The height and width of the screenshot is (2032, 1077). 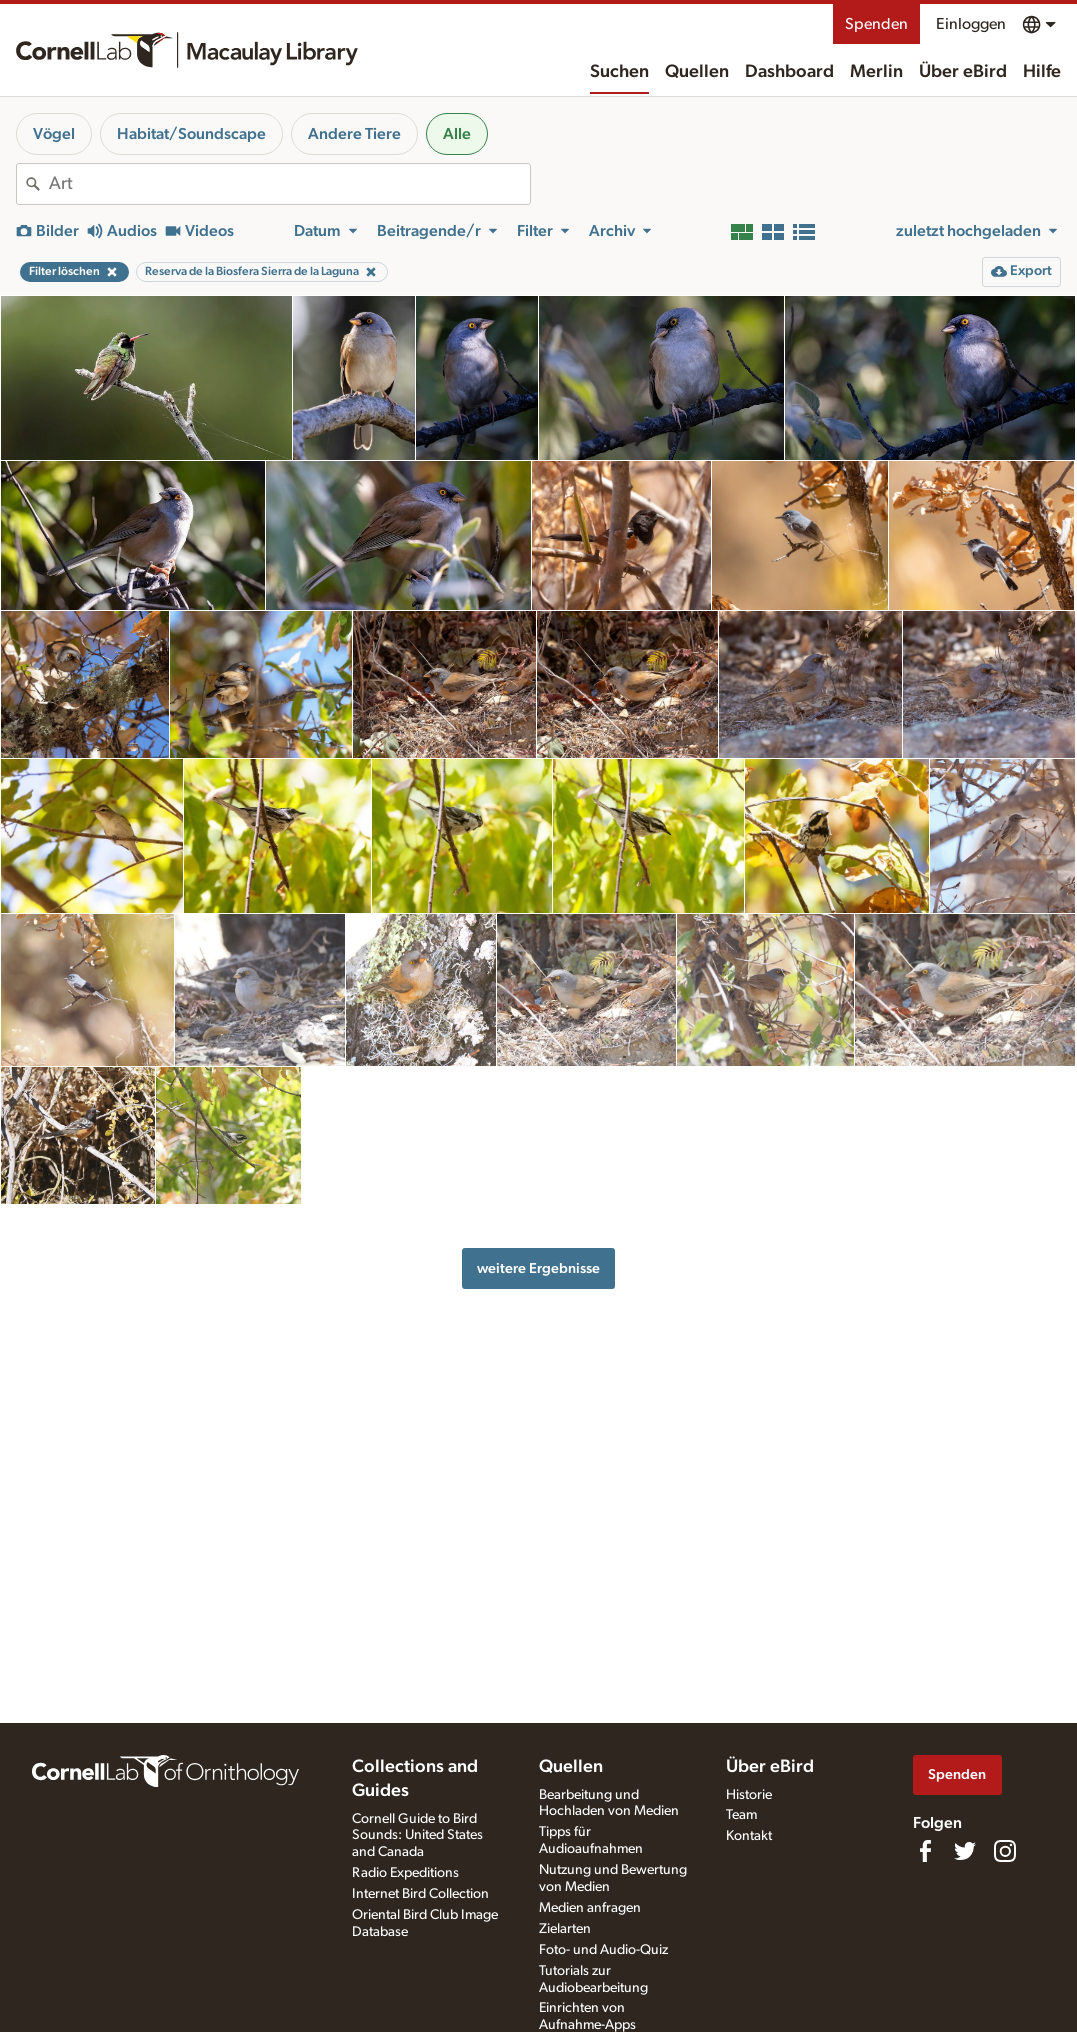 What do you see at coordinates (420, 1894) in the screenshot?
I see `Internet Bird Collection` at bounding box center [420, 1894].